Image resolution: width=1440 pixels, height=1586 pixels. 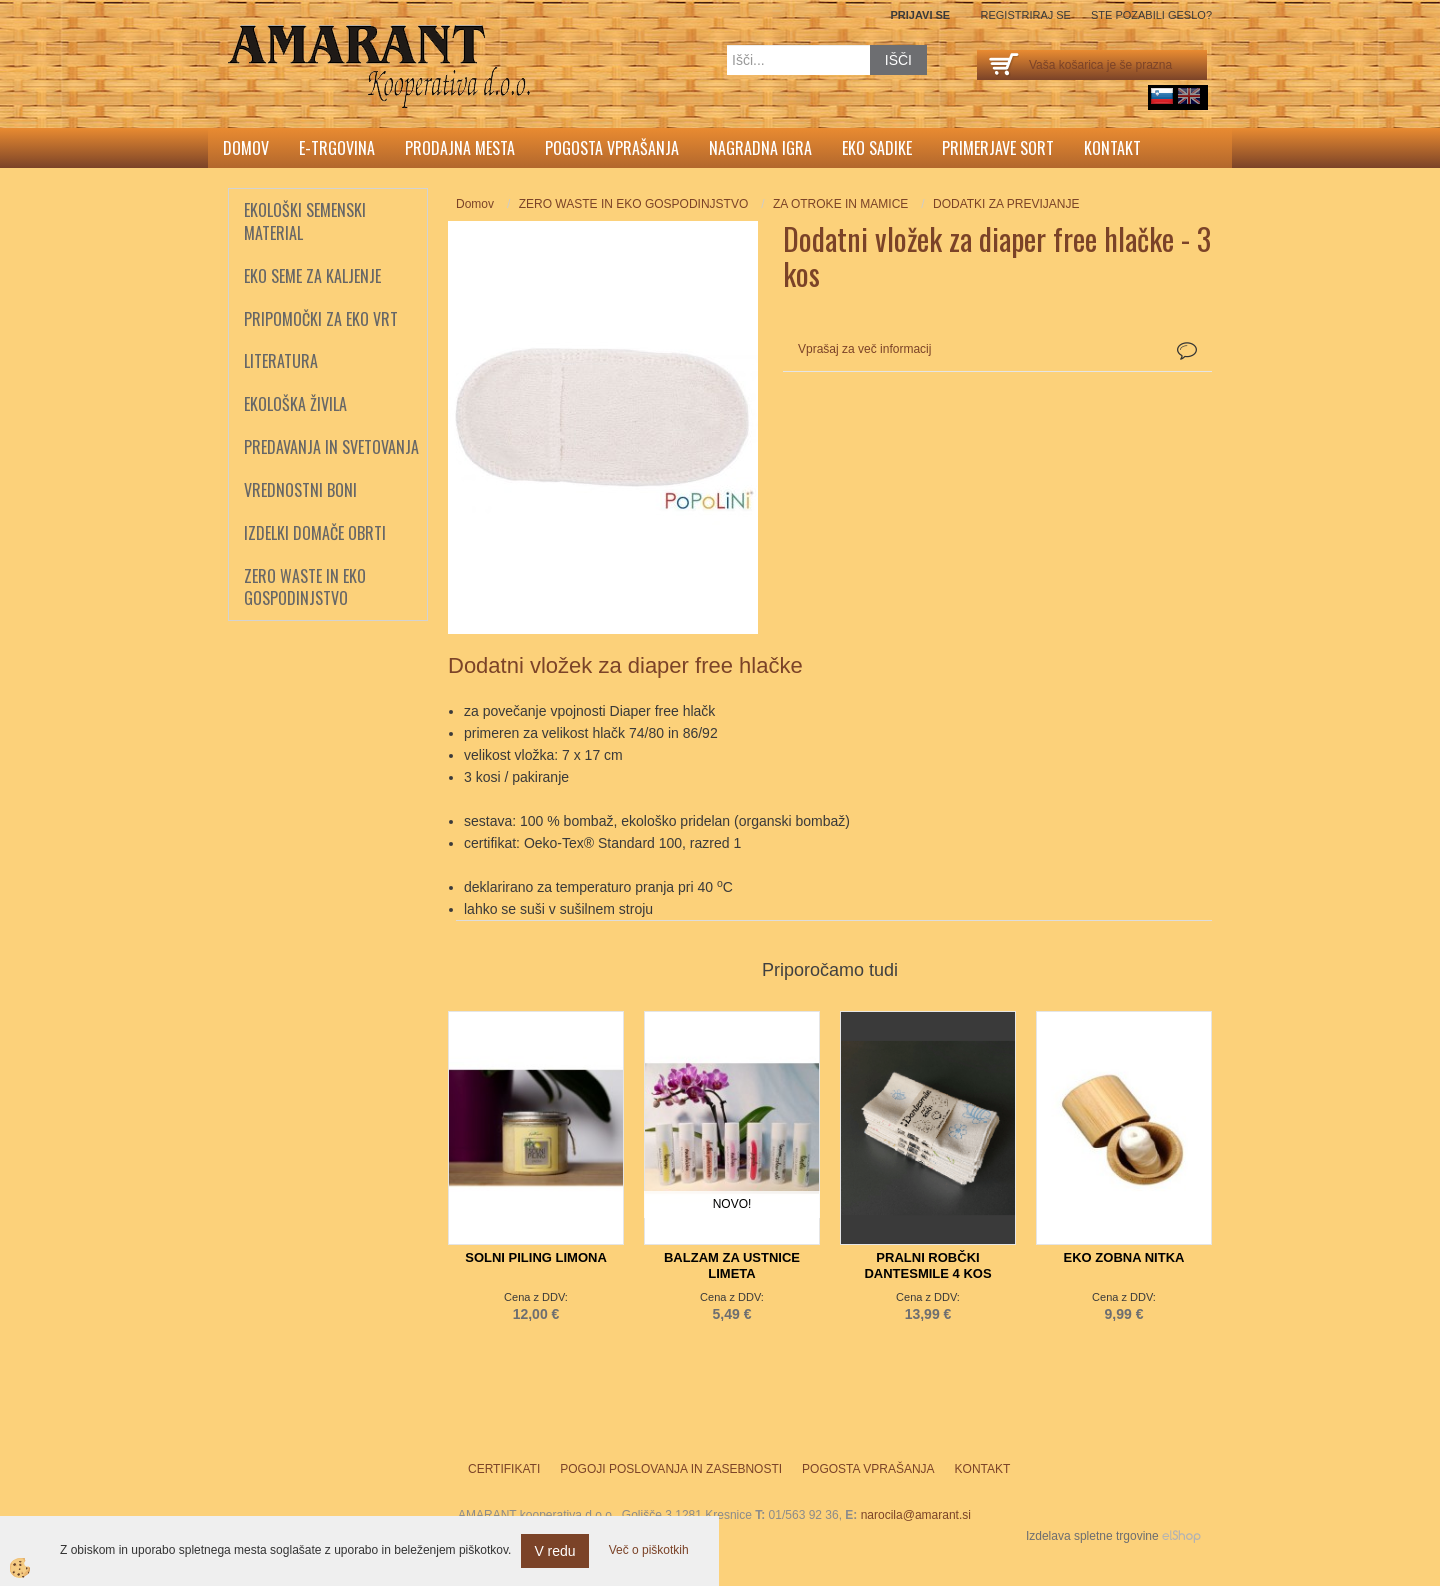 What do you see at coordinates (554, 1551) in the screenshot?
I see `V redu` at bounding box center [554, 1551].